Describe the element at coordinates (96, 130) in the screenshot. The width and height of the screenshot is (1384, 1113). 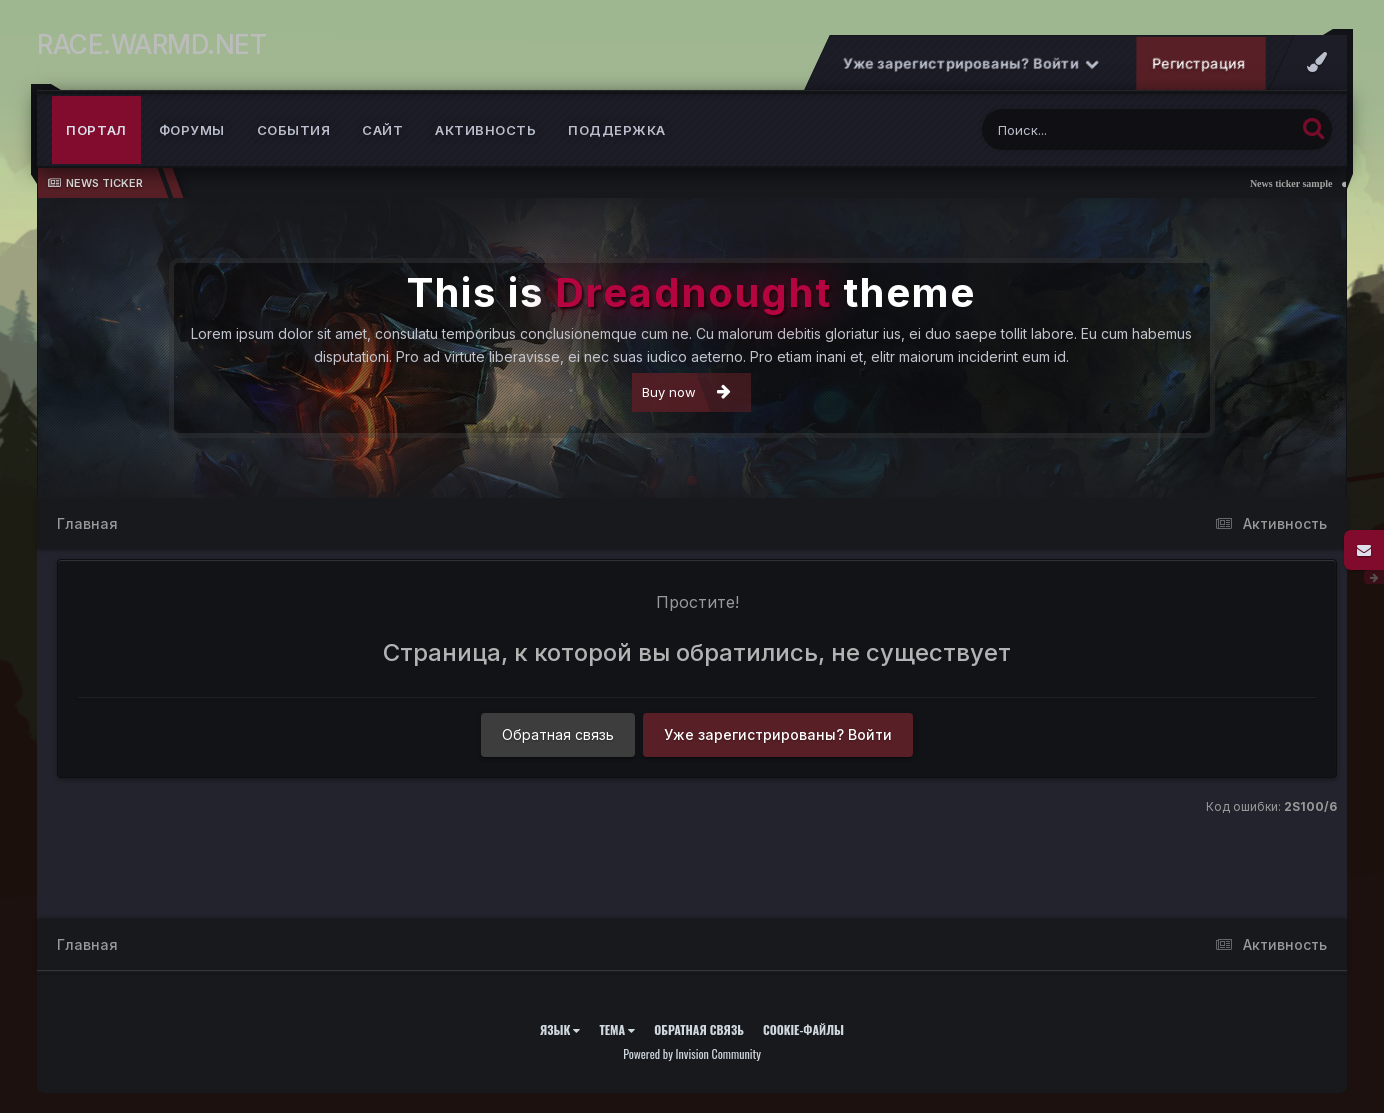
I see `Портал` at that location.